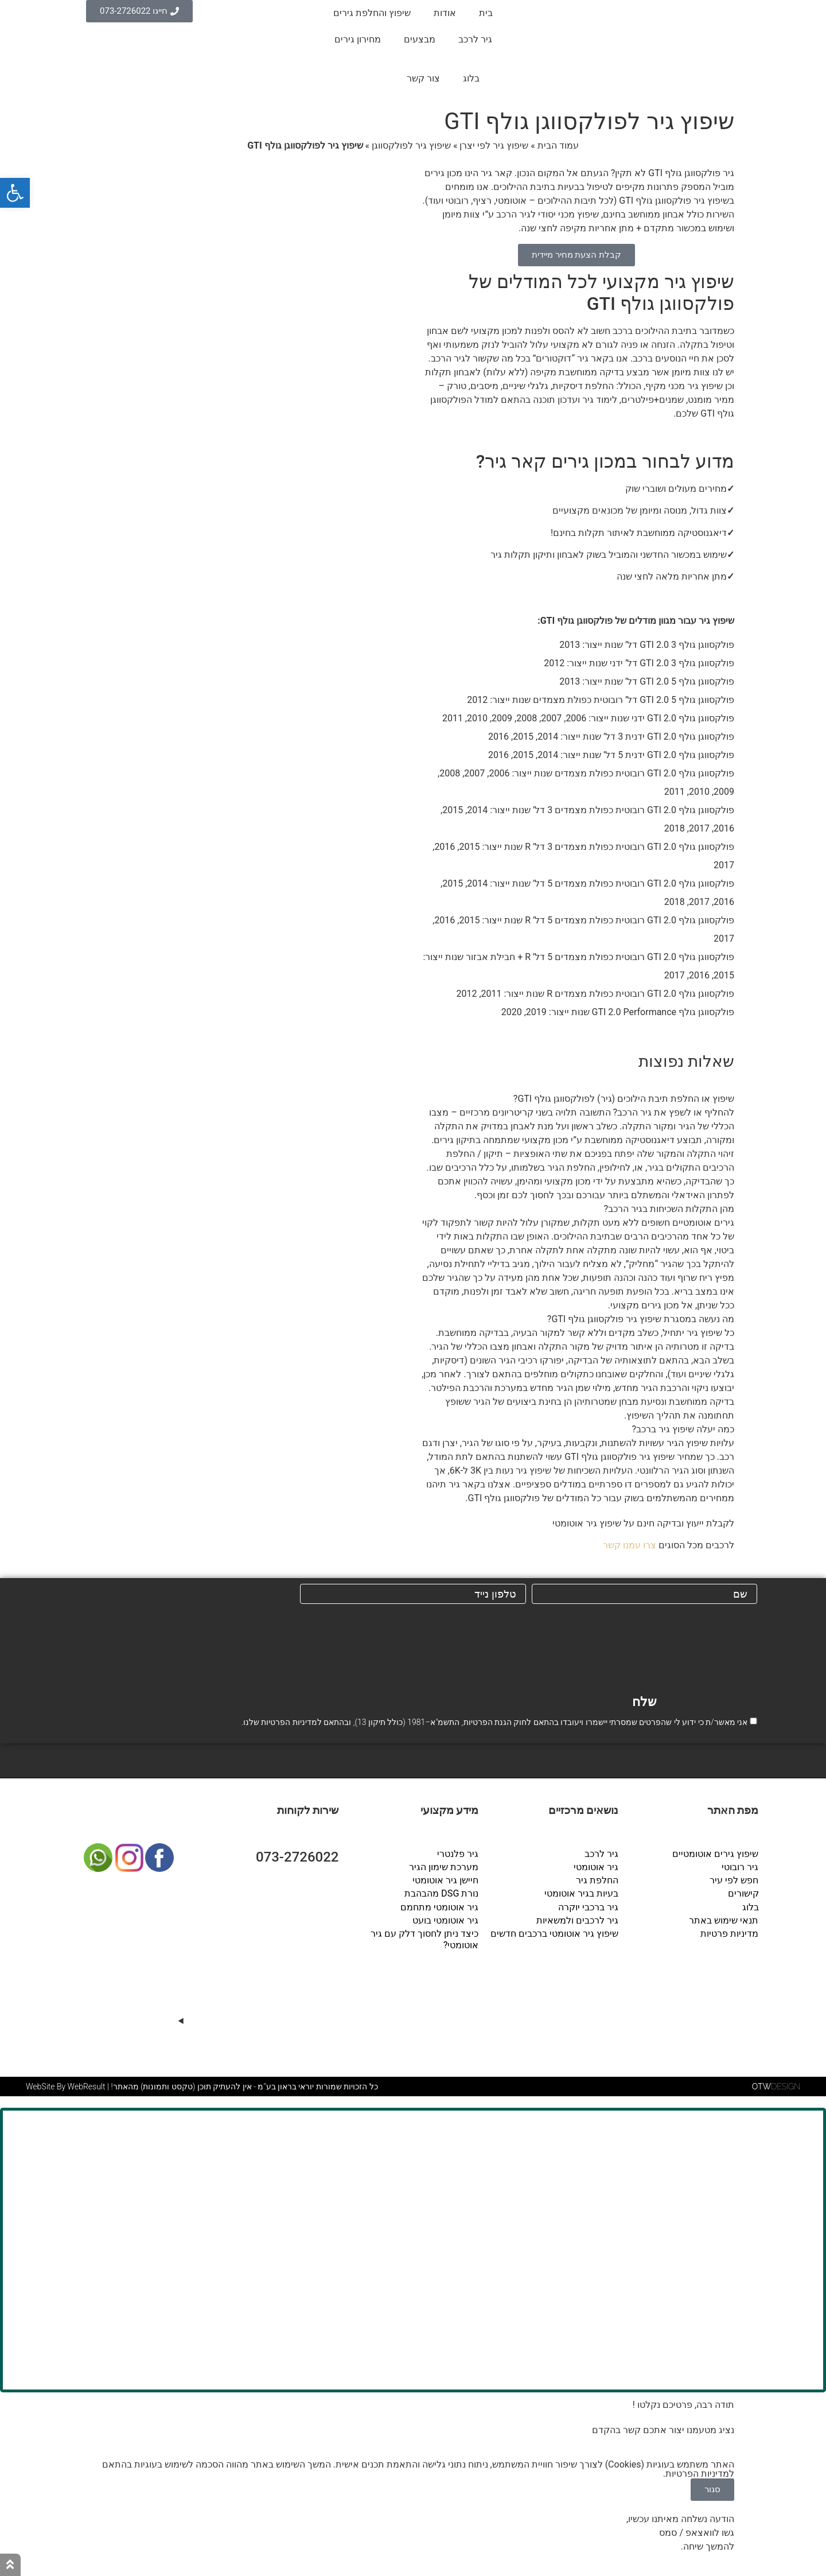 The height and width of the screenshot is (2576, 826). I want to click on [button], so click(576, 1099).